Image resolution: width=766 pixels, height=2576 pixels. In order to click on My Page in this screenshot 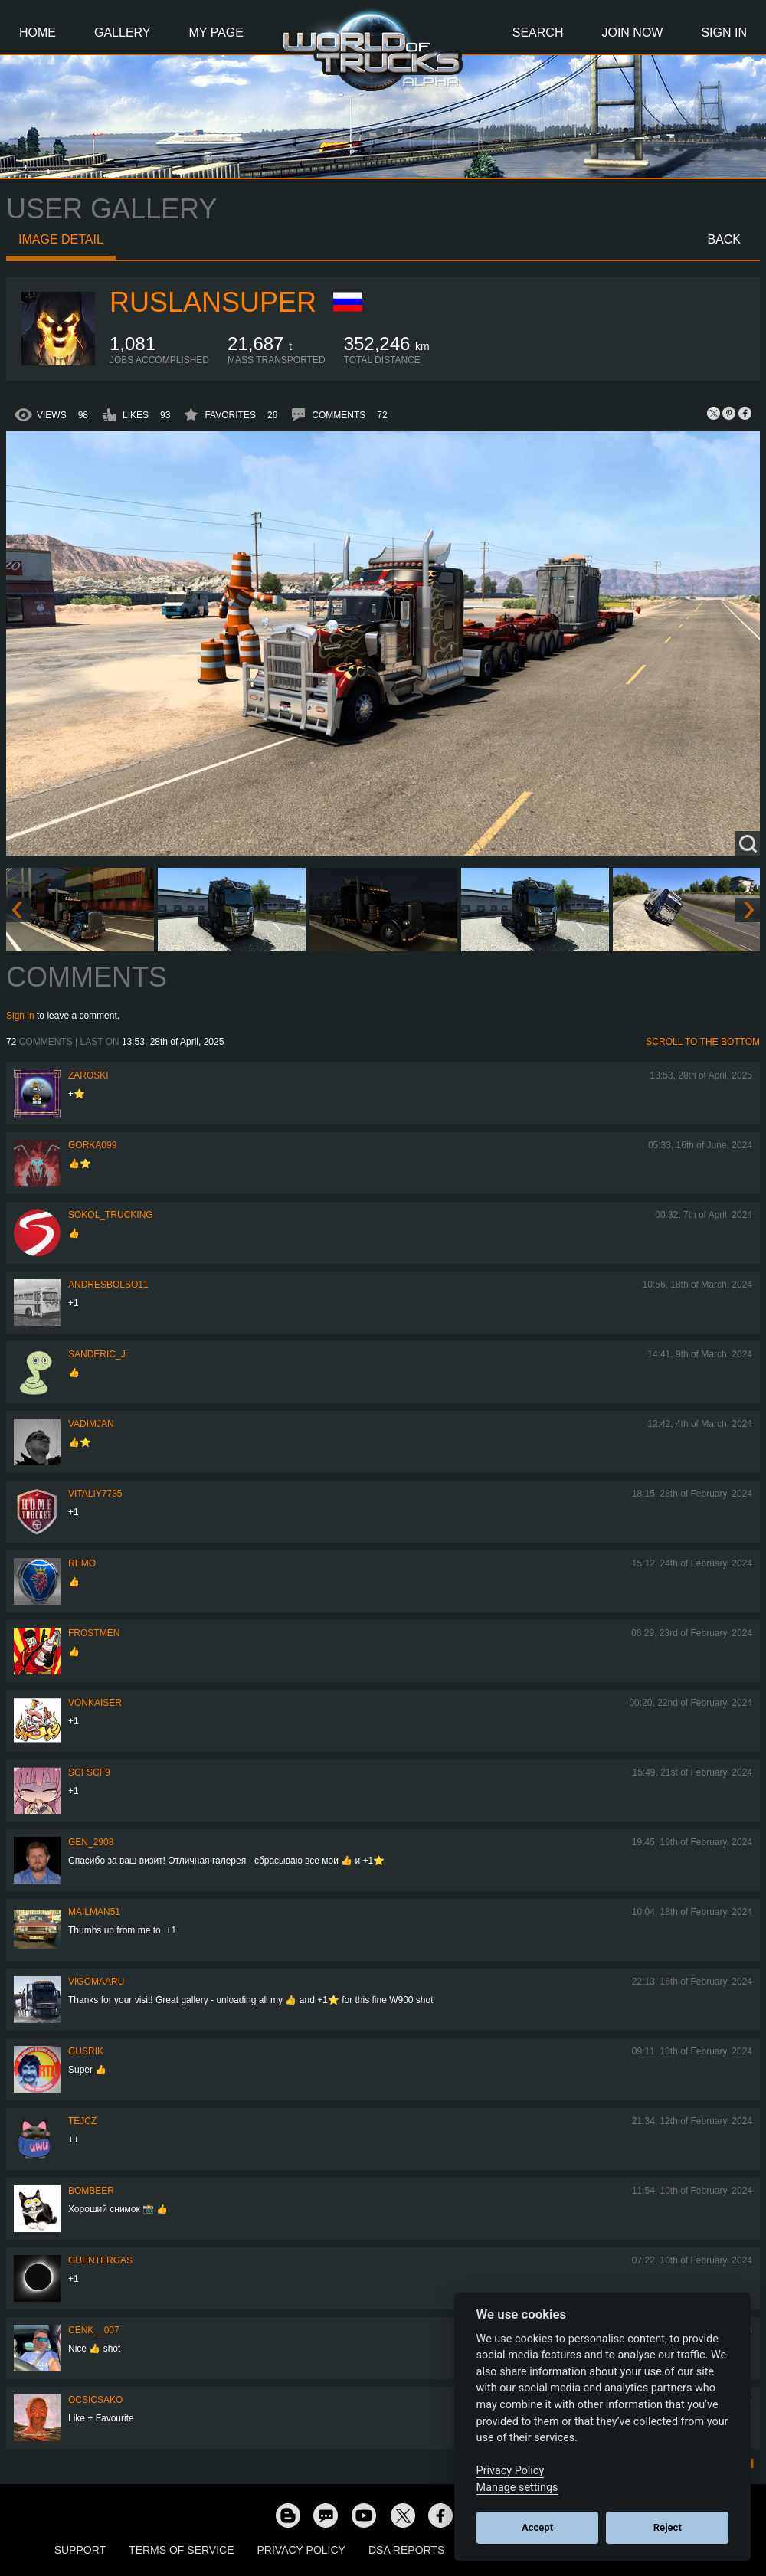, I will do `click(216, 32)`.